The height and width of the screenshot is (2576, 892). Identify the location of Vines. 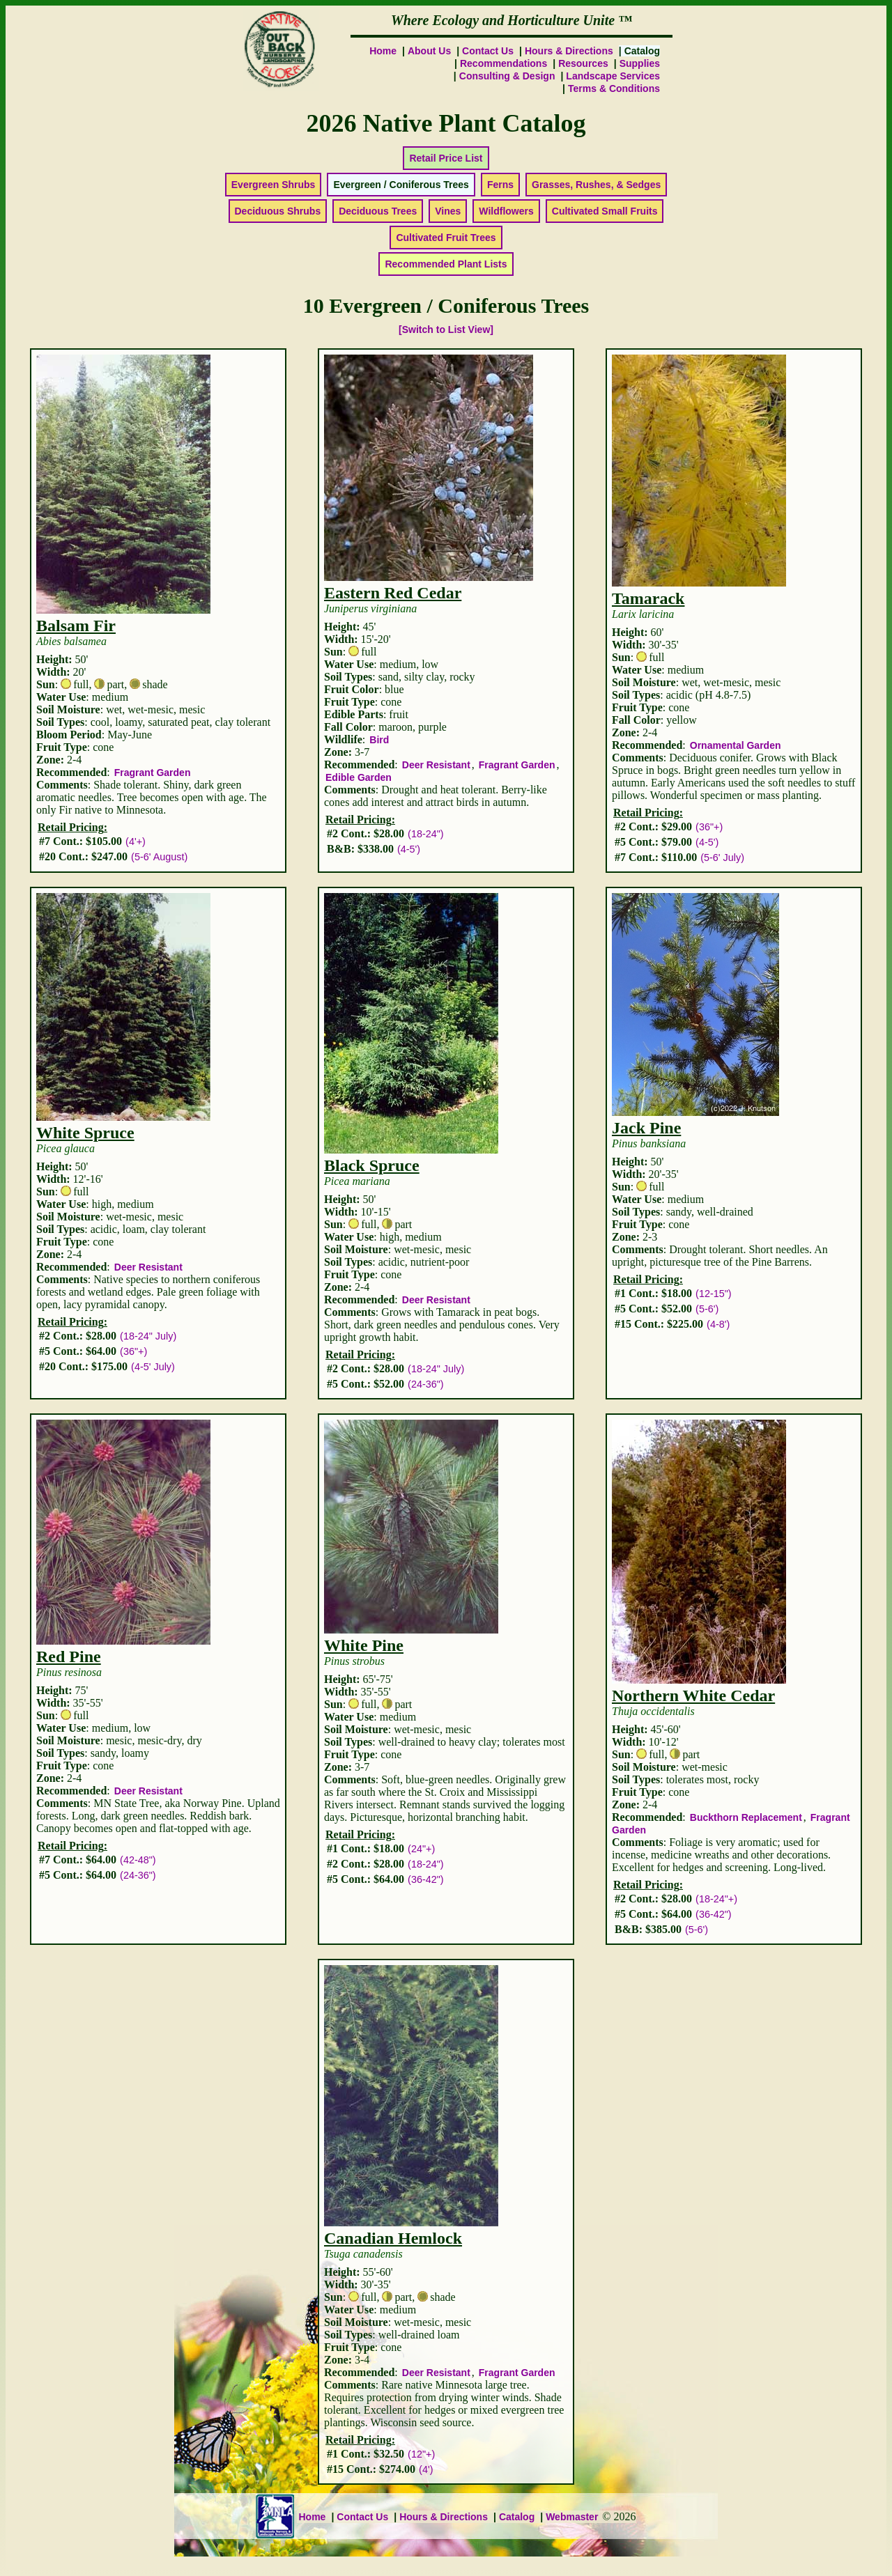
(448, 211).